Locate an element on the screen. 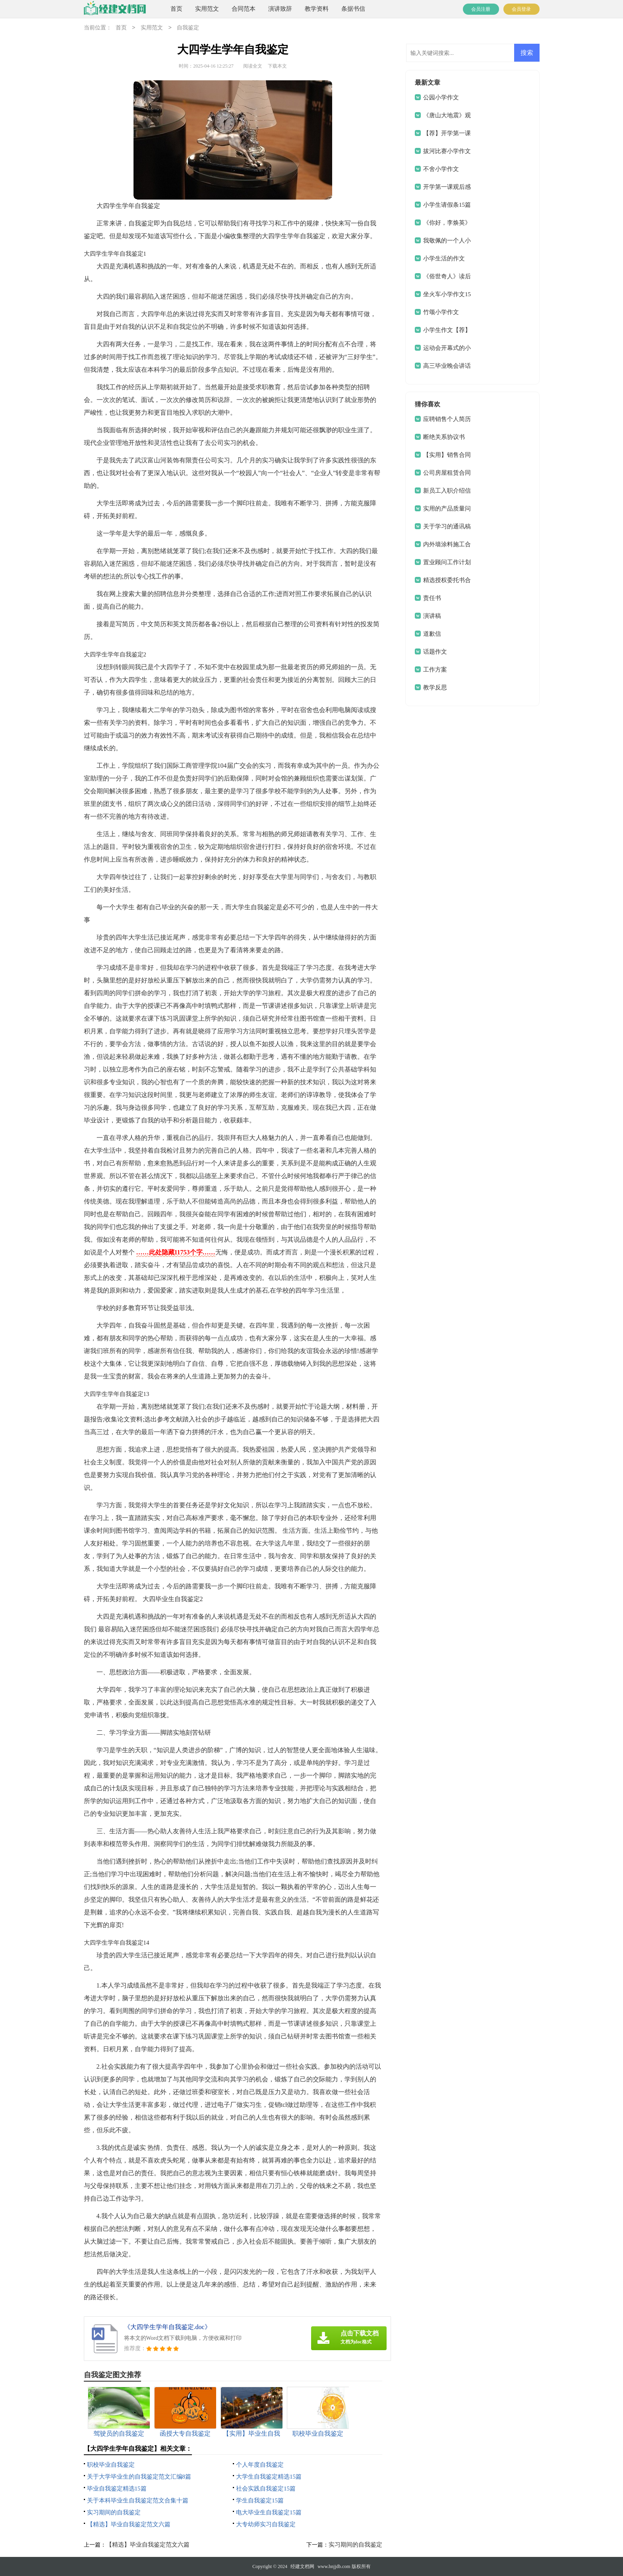 This screenshot has width=623, height=2576. 【精选】毕业自我鉴定范文六篇 is located at coordinates (128, 2524).